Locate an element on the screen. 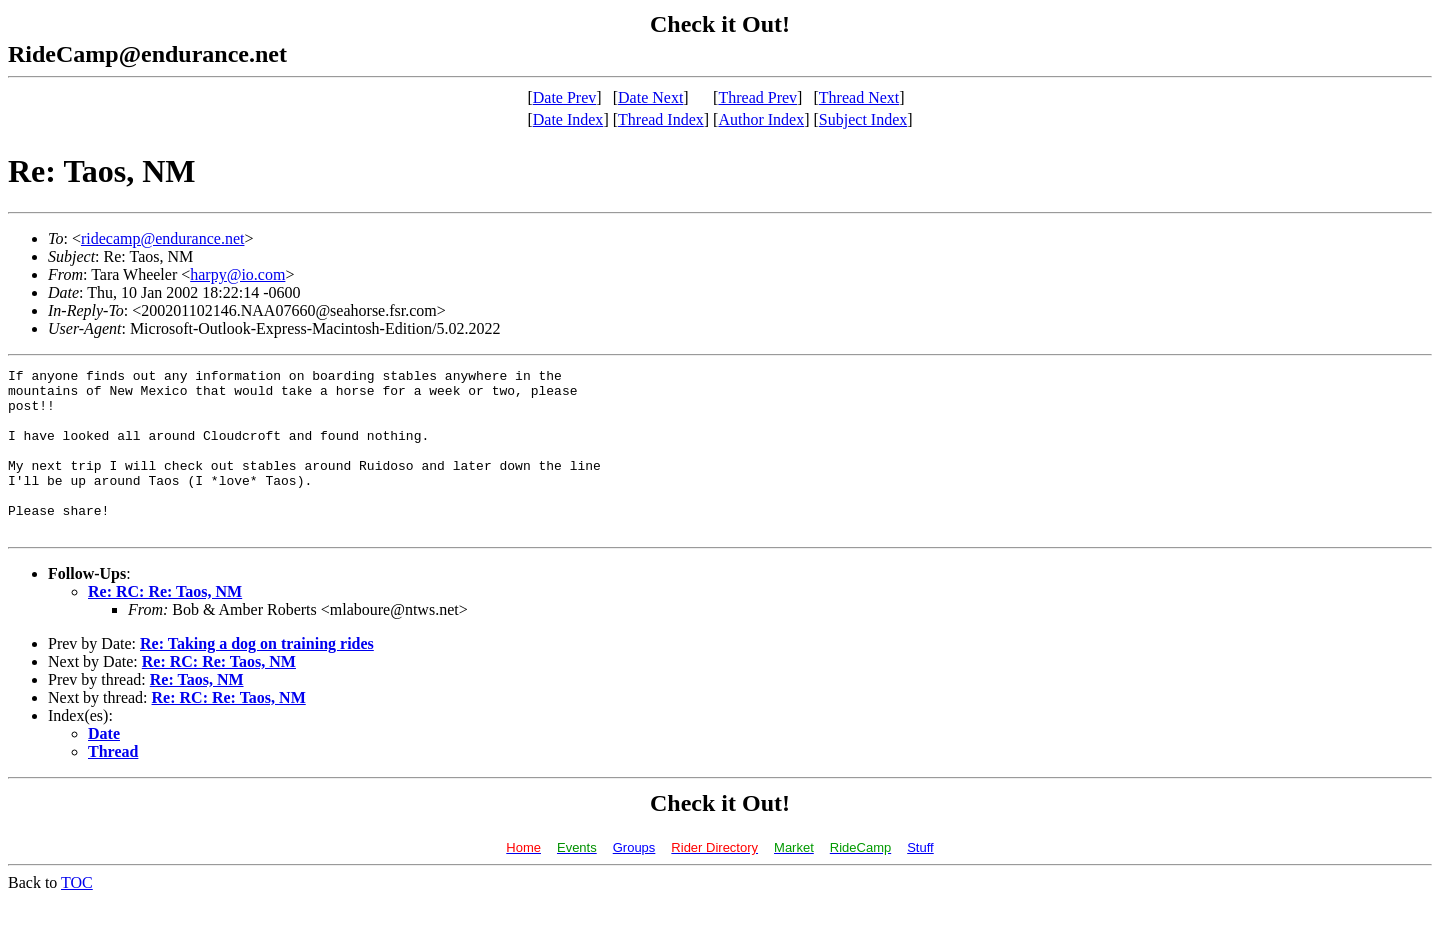  Re: RC: Re: Taos, NM is located at coordinates (165, 624).